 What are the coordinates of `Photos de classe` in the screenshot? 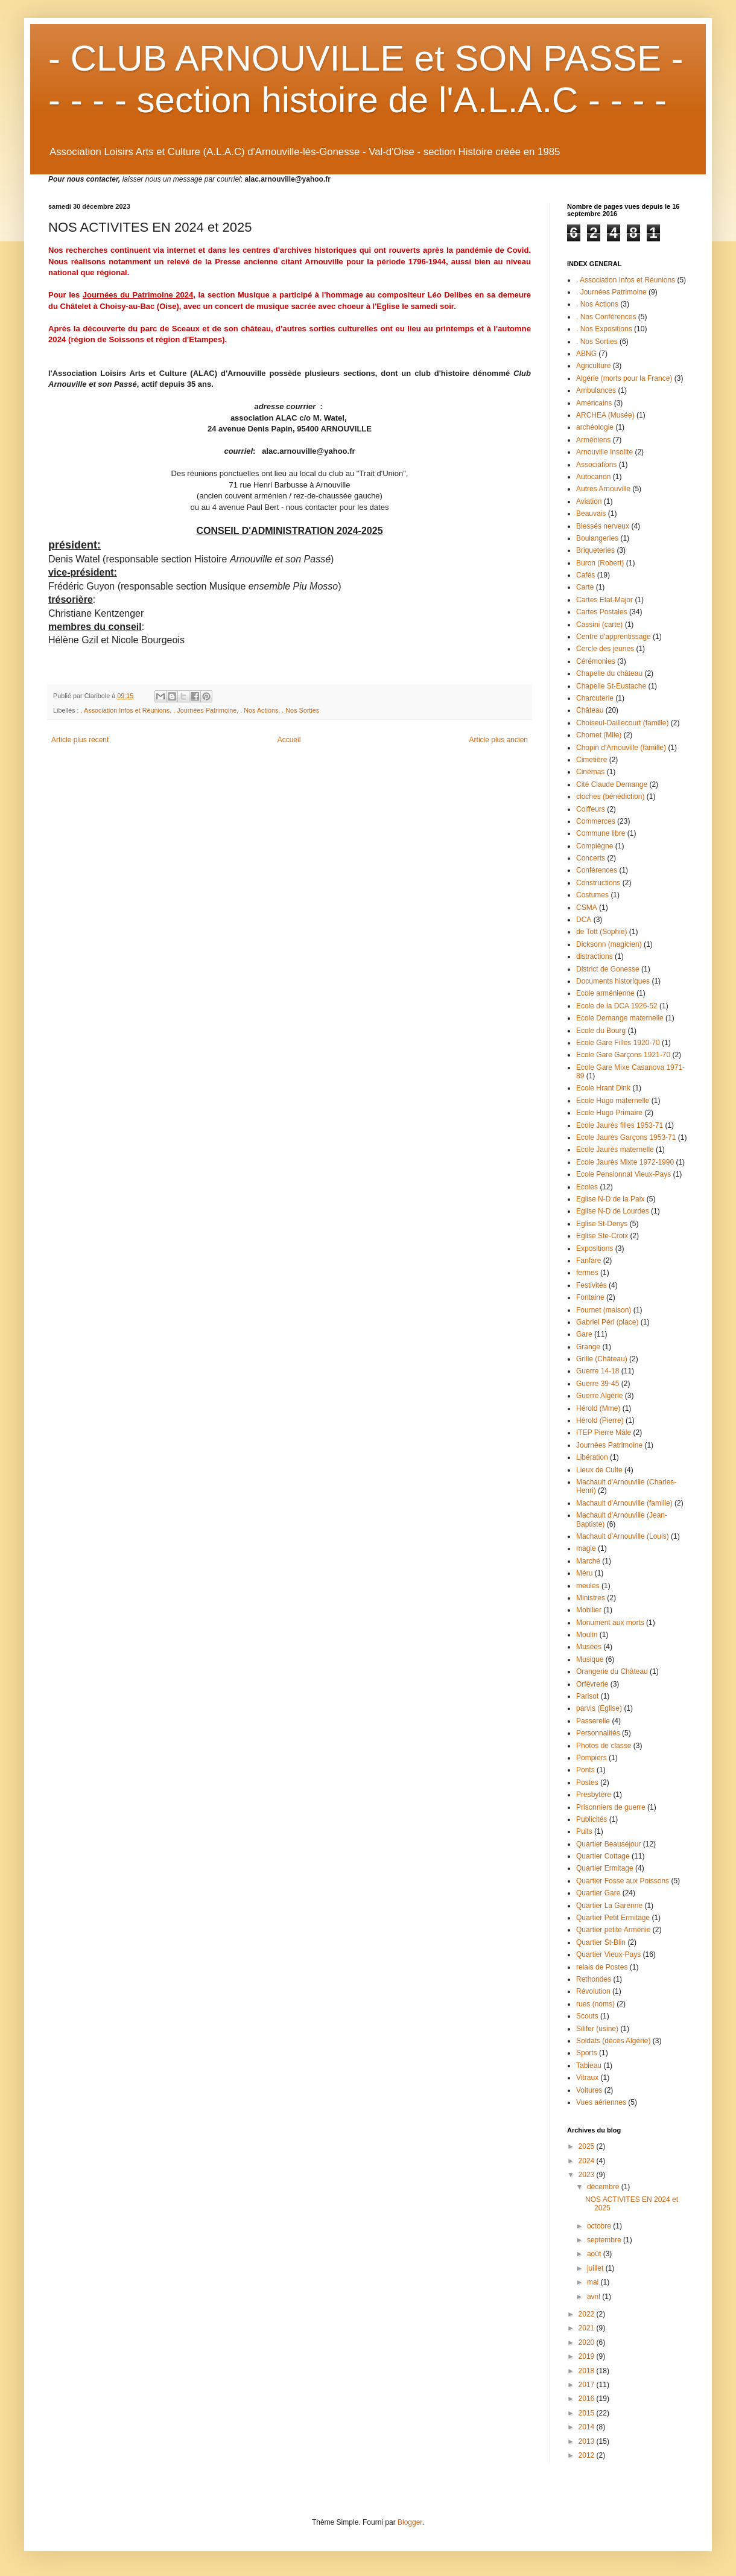 It's located at (603, 1745).